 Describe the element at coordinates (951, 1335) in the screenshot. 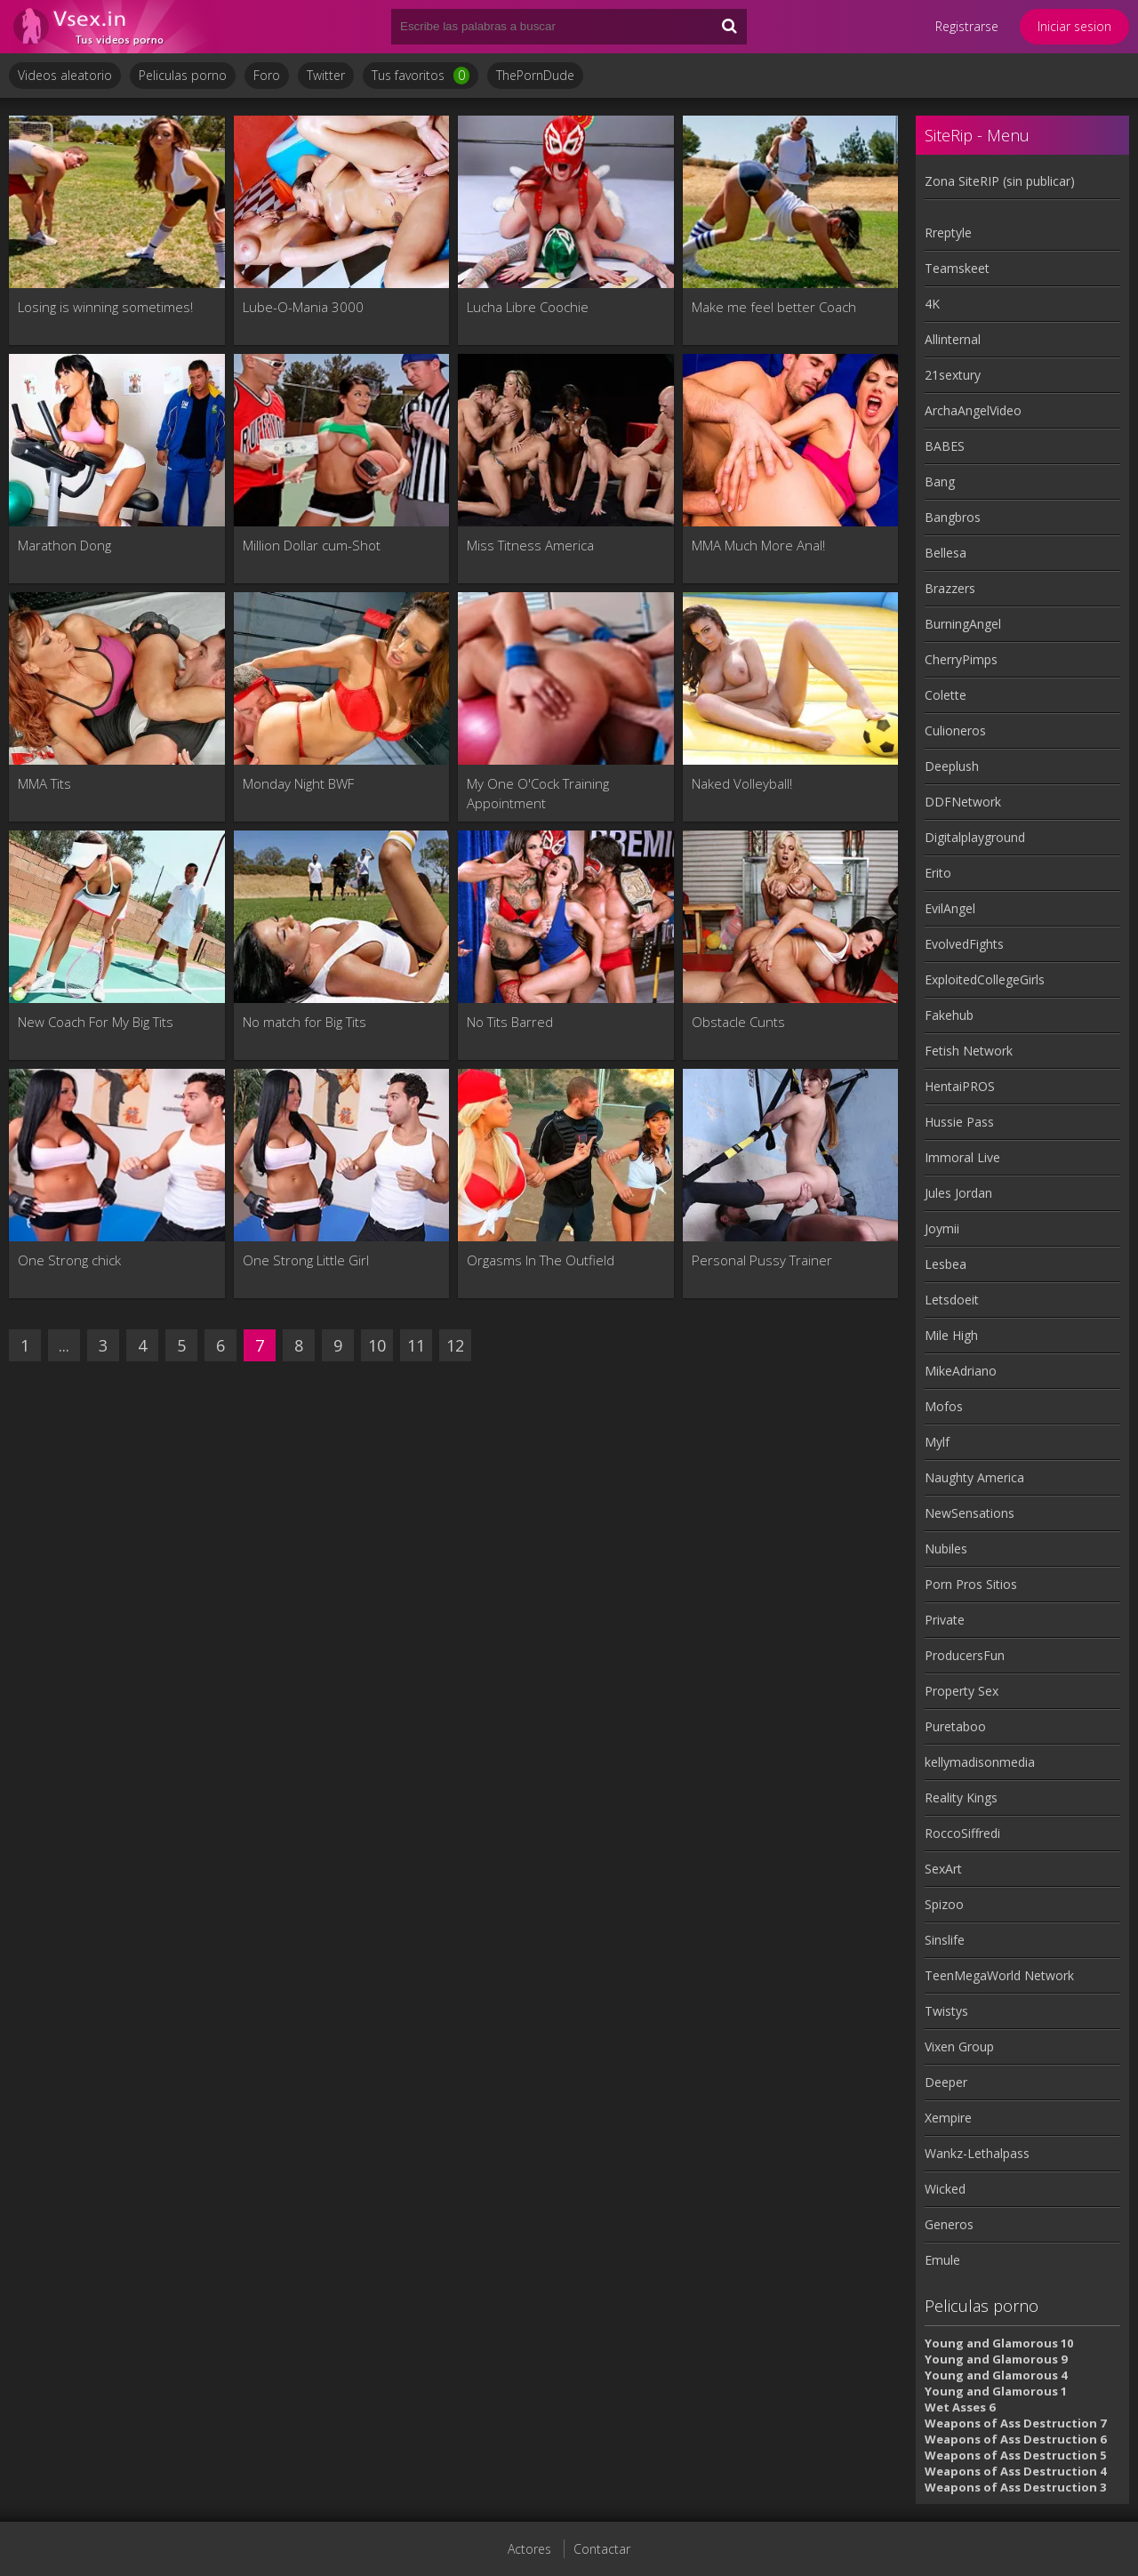

I see `Mile High` at that location.